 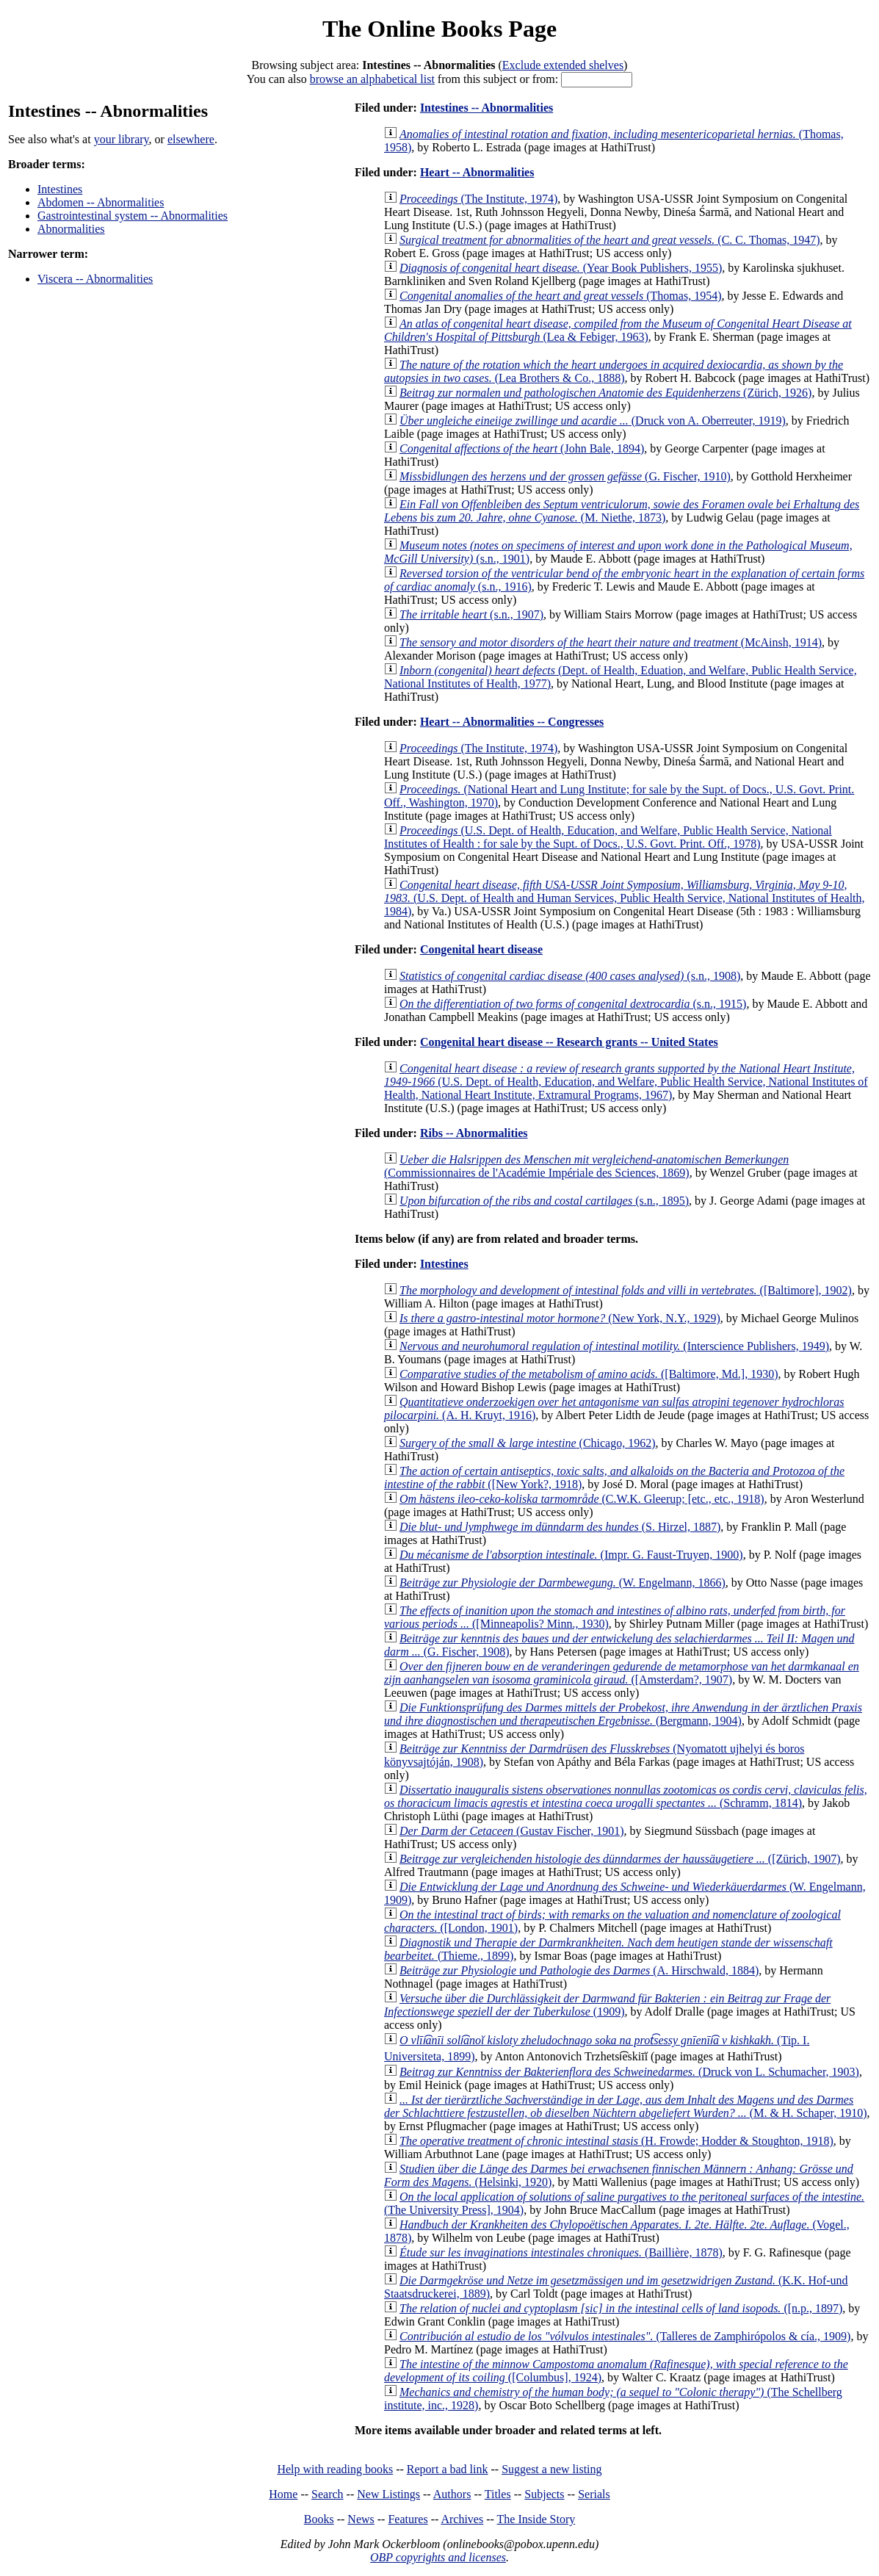 I want to click on New Listings, so click(x=388, y=2494).